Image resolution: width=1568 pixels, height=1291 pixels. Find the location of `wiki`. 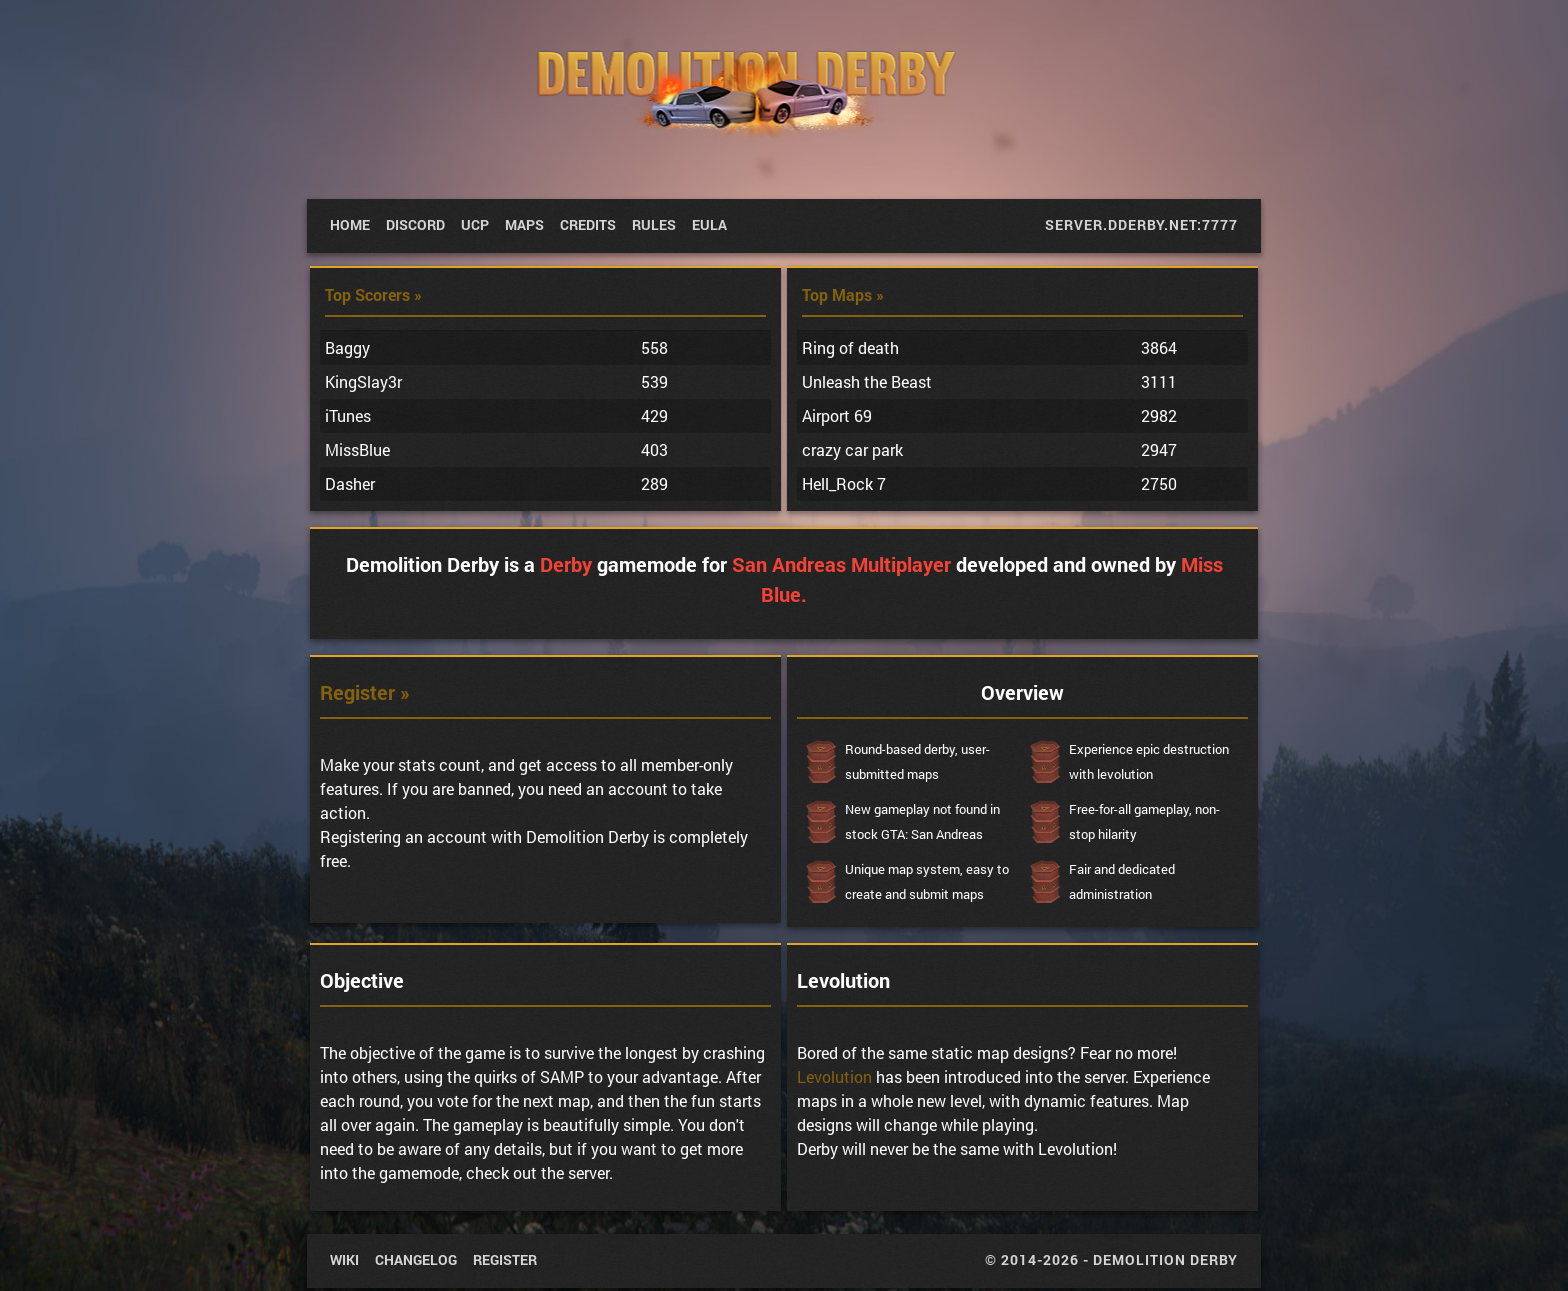

wiki is located at coordinates (344, 1259).